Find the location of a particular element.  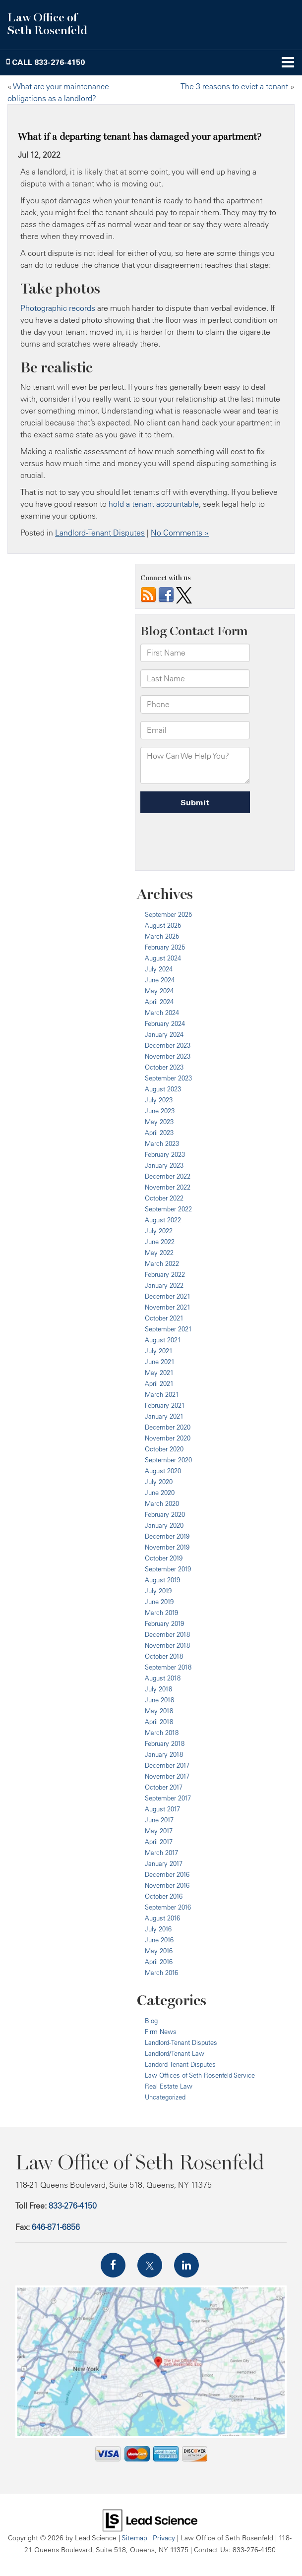

March 2016 is located at coordinates (161, 1973).